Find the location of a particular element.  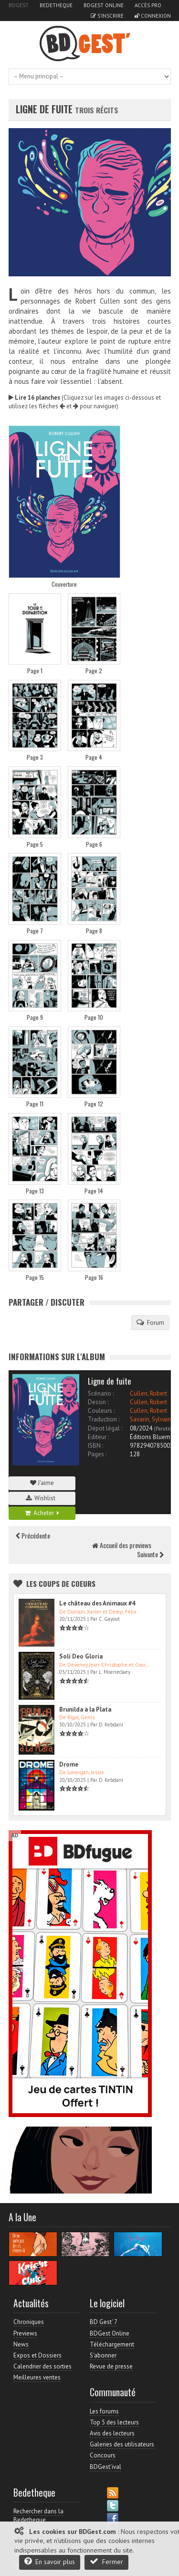

En savoir plus is located at coordinates (49, 2561).